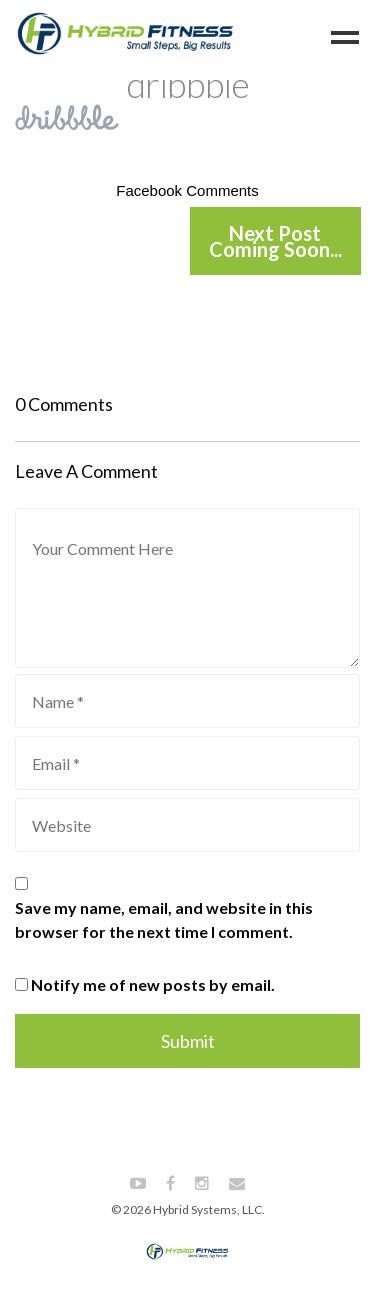 This screenshot has height=1302, width=375. Describe the element at coordinates (187, 84) in the screenshot. I see `dribbble` at that location.